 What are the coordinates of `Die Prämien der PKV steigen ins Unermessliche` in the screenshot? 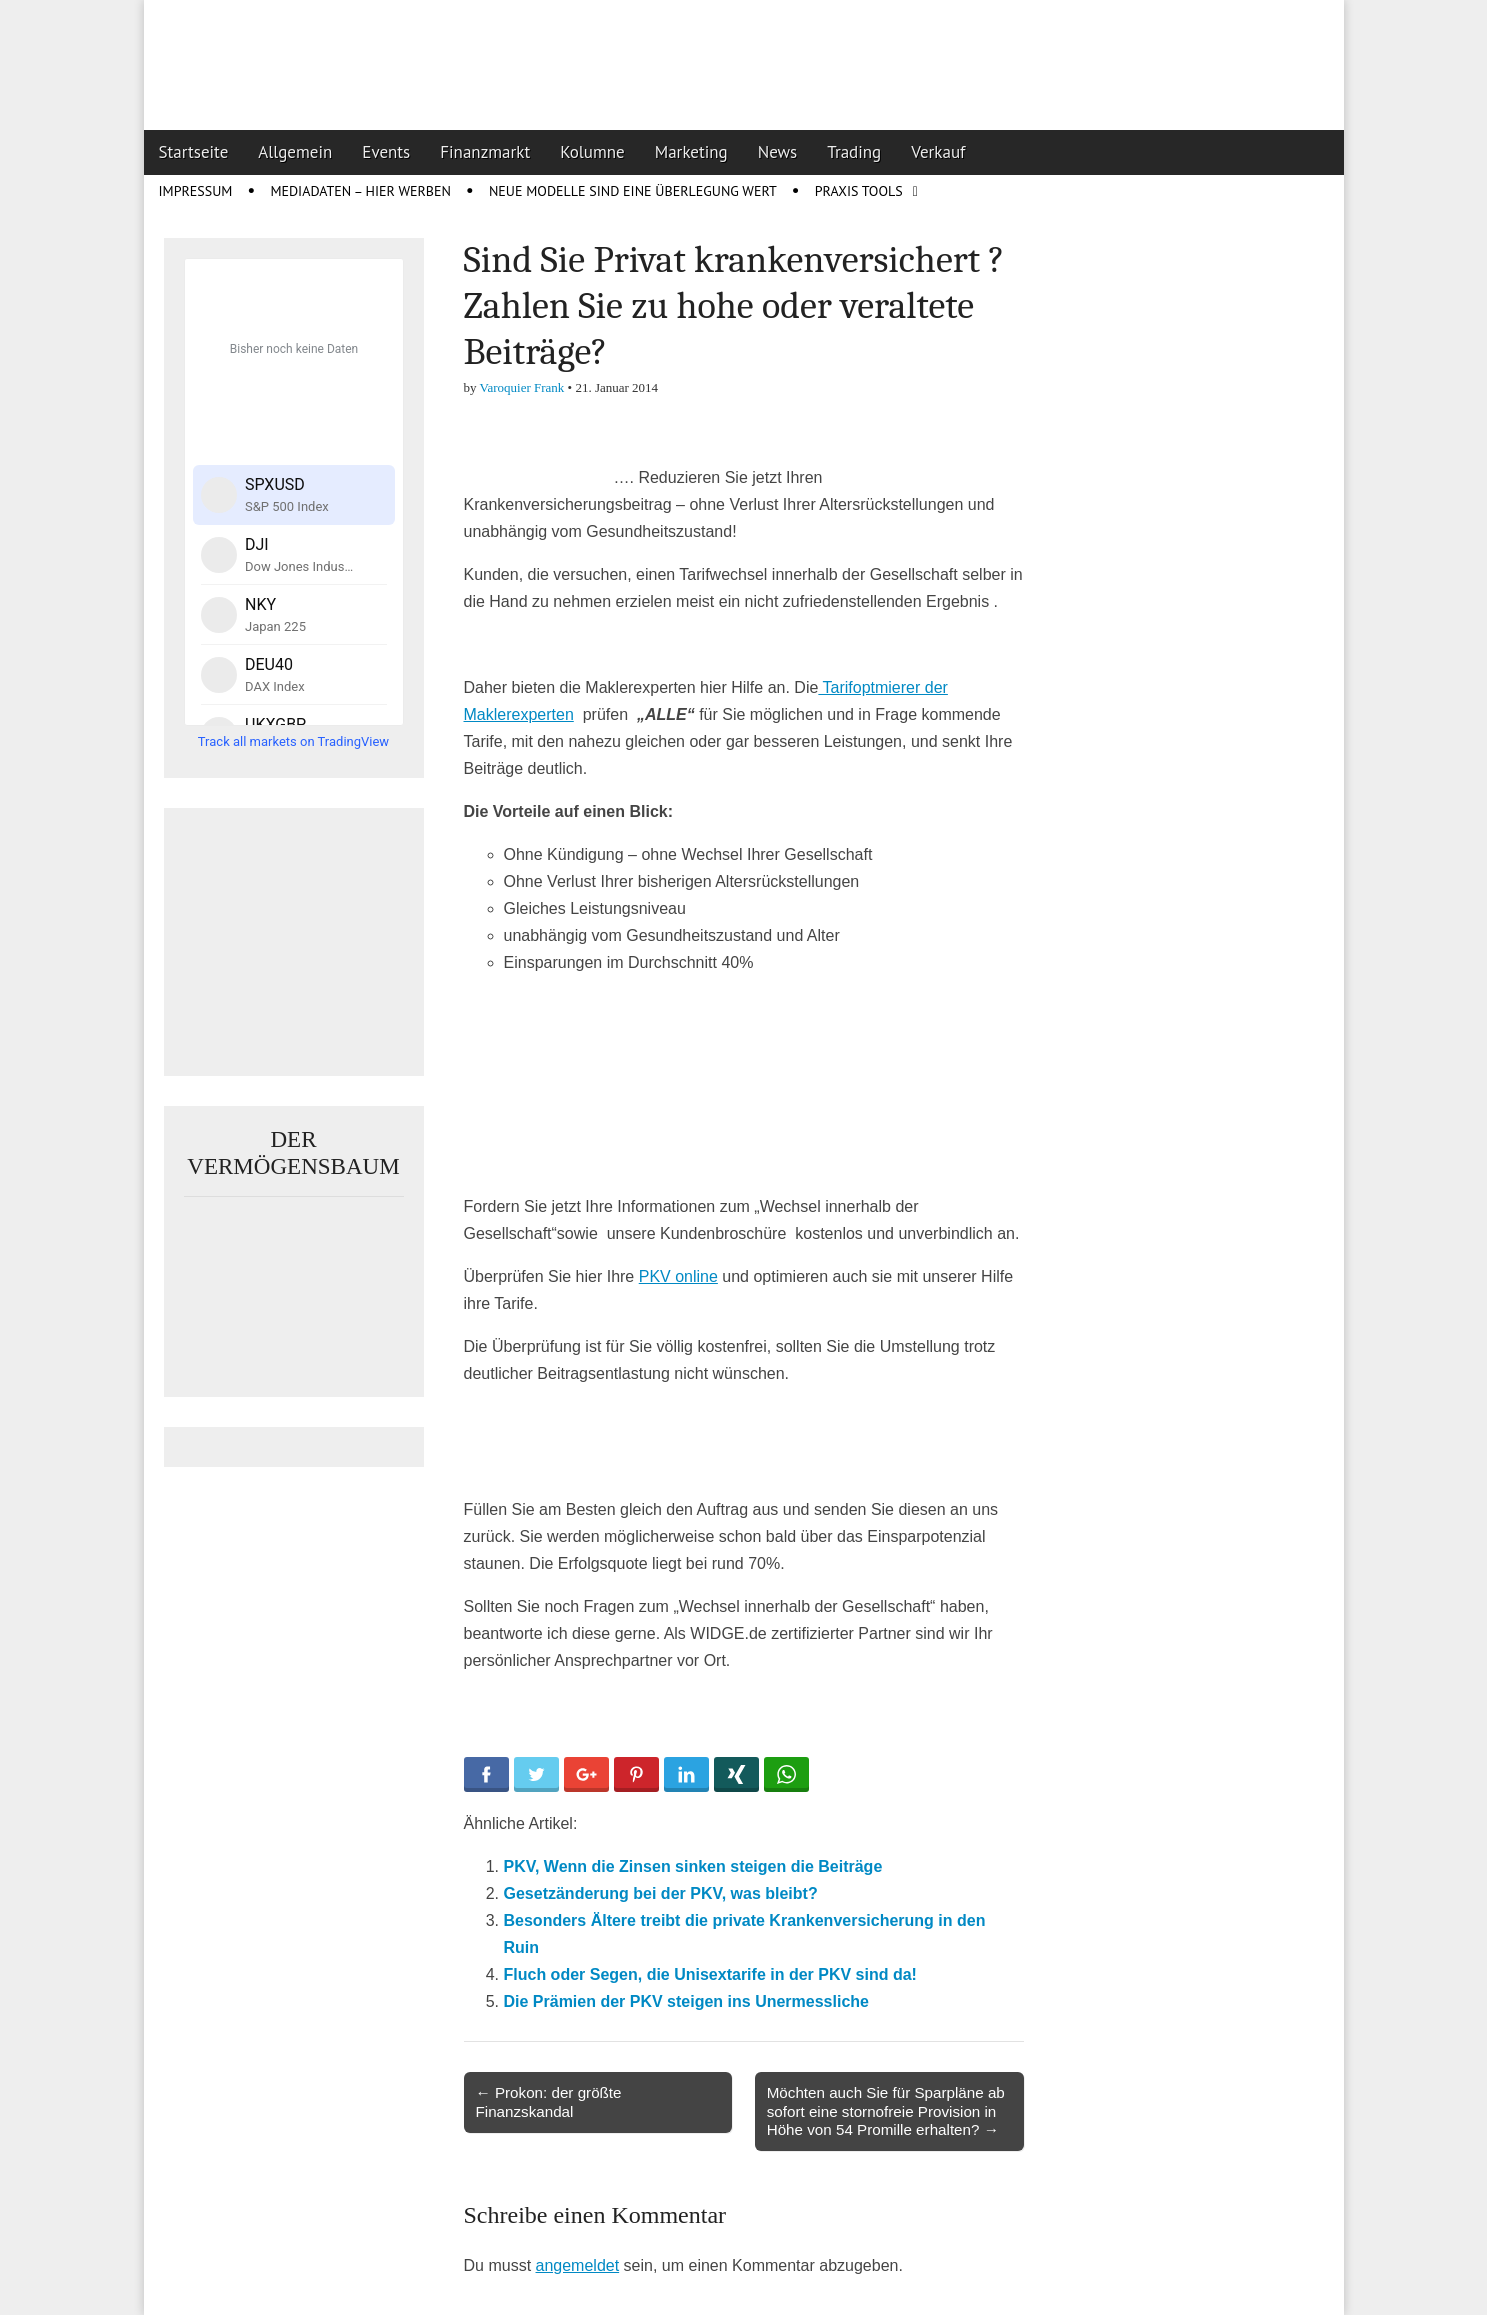 It's located at (686, 2001).